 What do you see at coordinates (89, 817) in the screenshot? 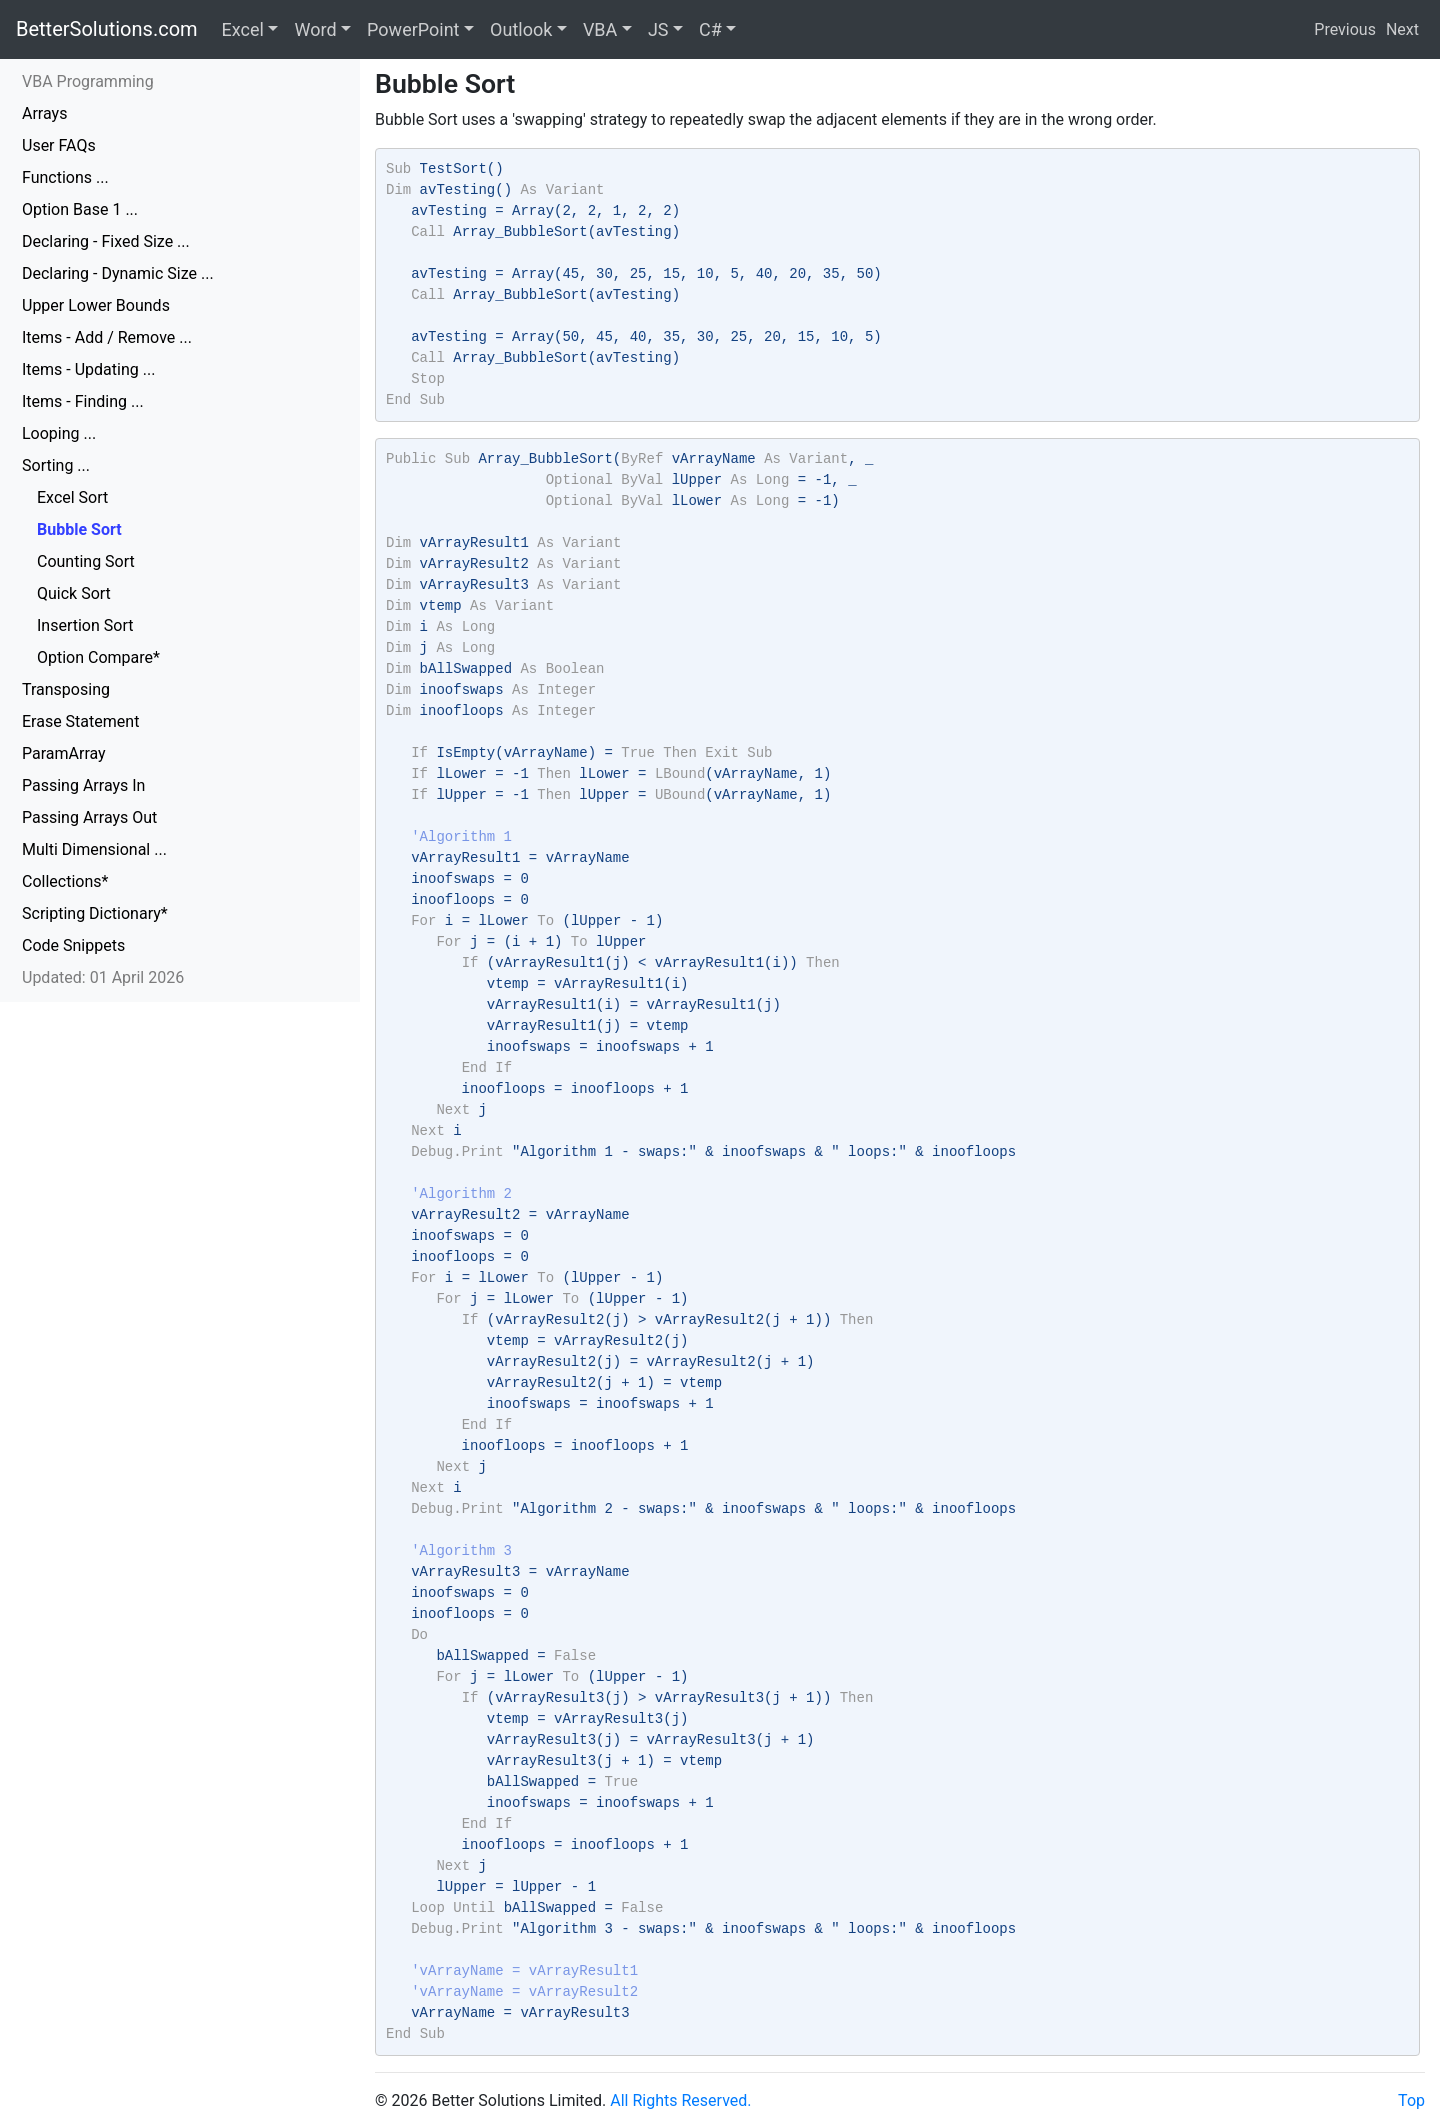
I see `Passing Arrays Out` at bounding box center [89, 817].